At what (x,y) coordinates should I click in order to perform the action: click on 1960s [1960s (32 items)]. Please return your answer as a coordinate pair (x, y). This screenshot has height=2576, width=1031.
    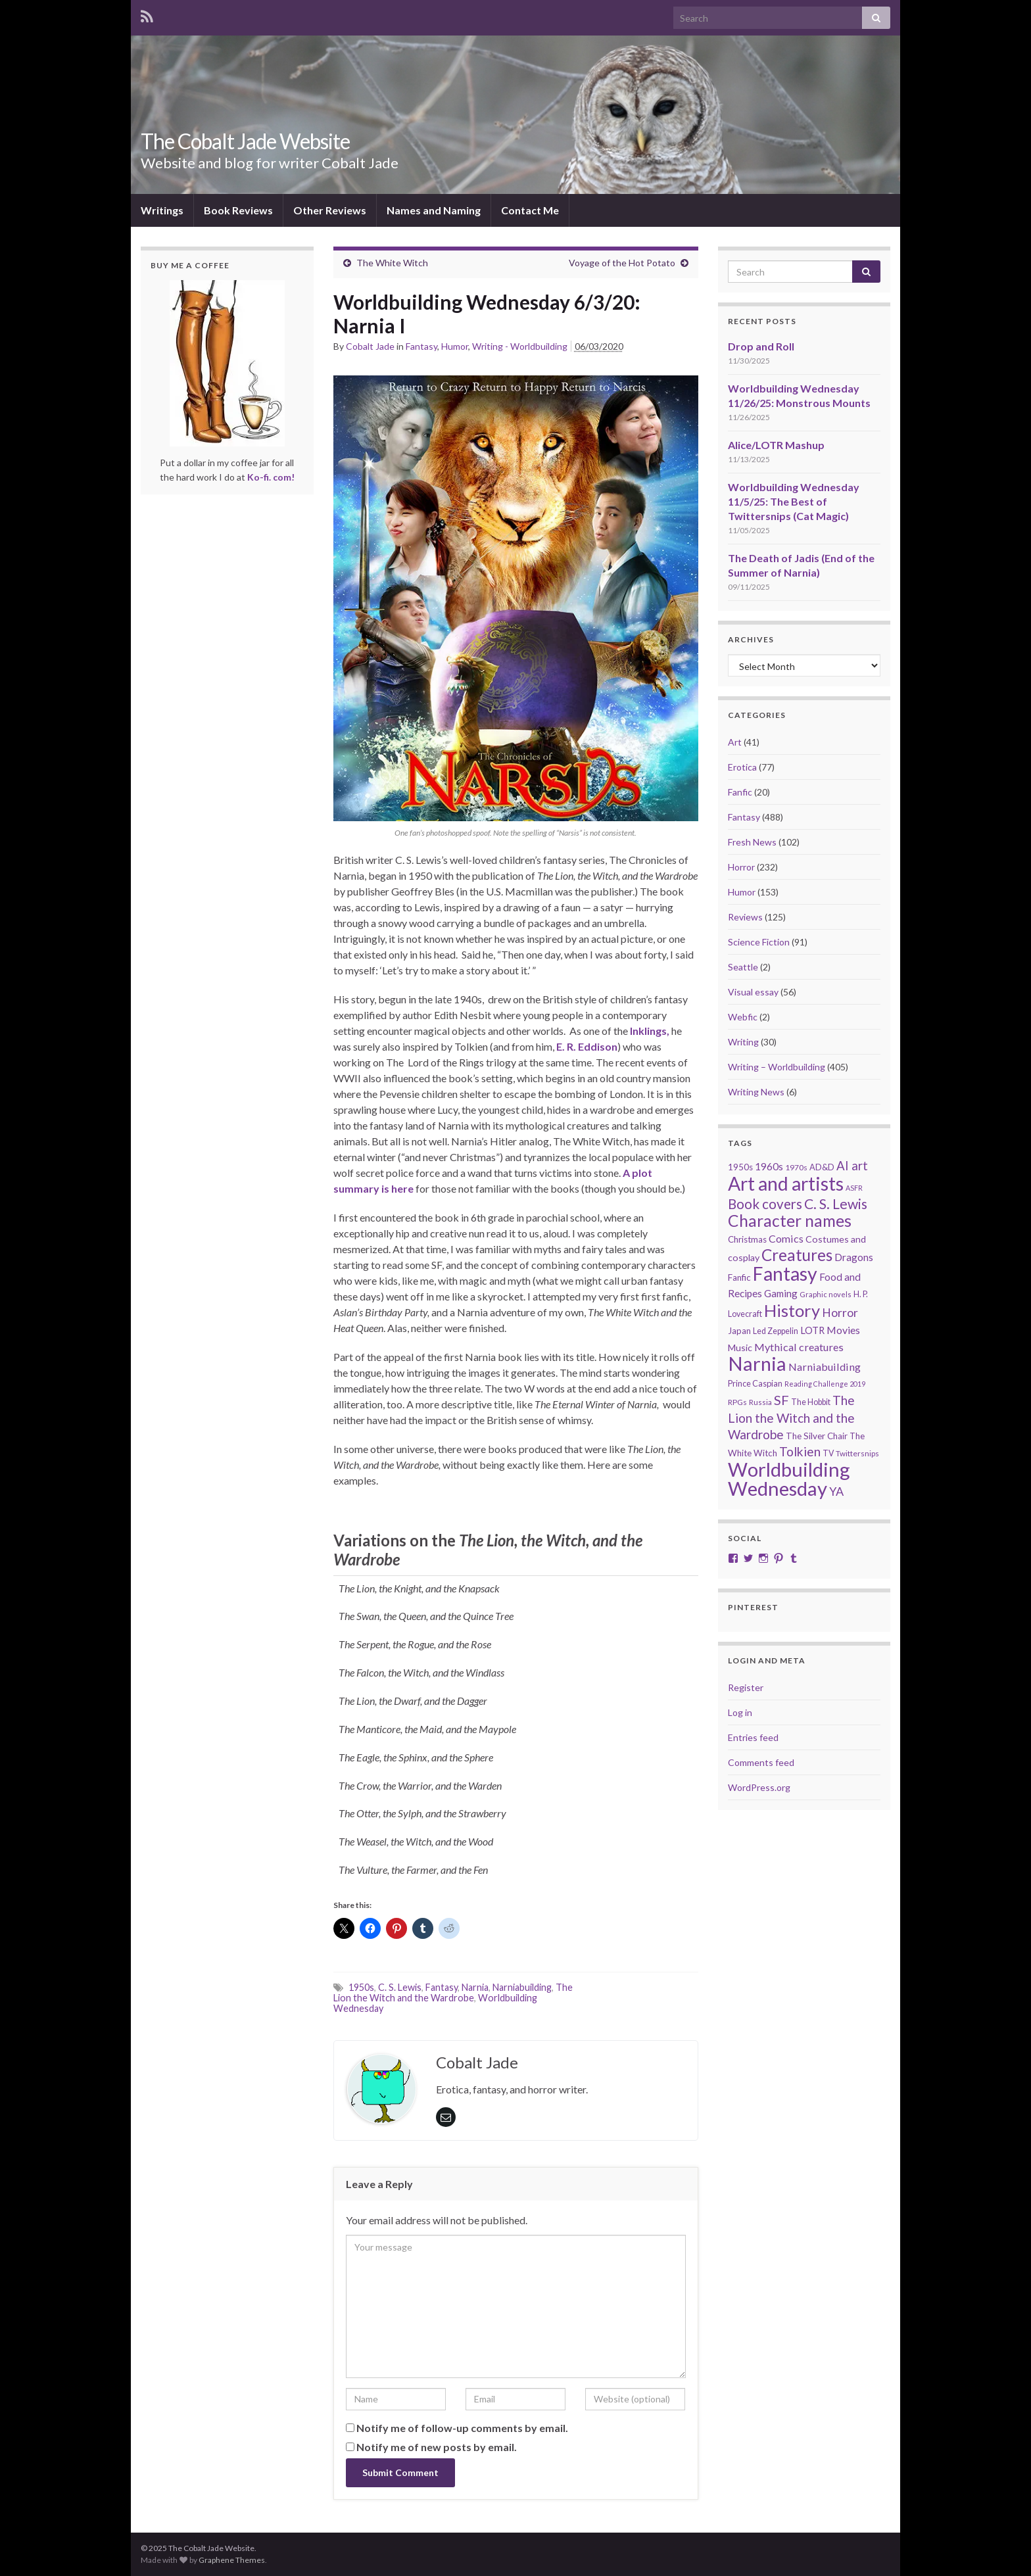
    Looking at the image, I should click on (769, 1166).